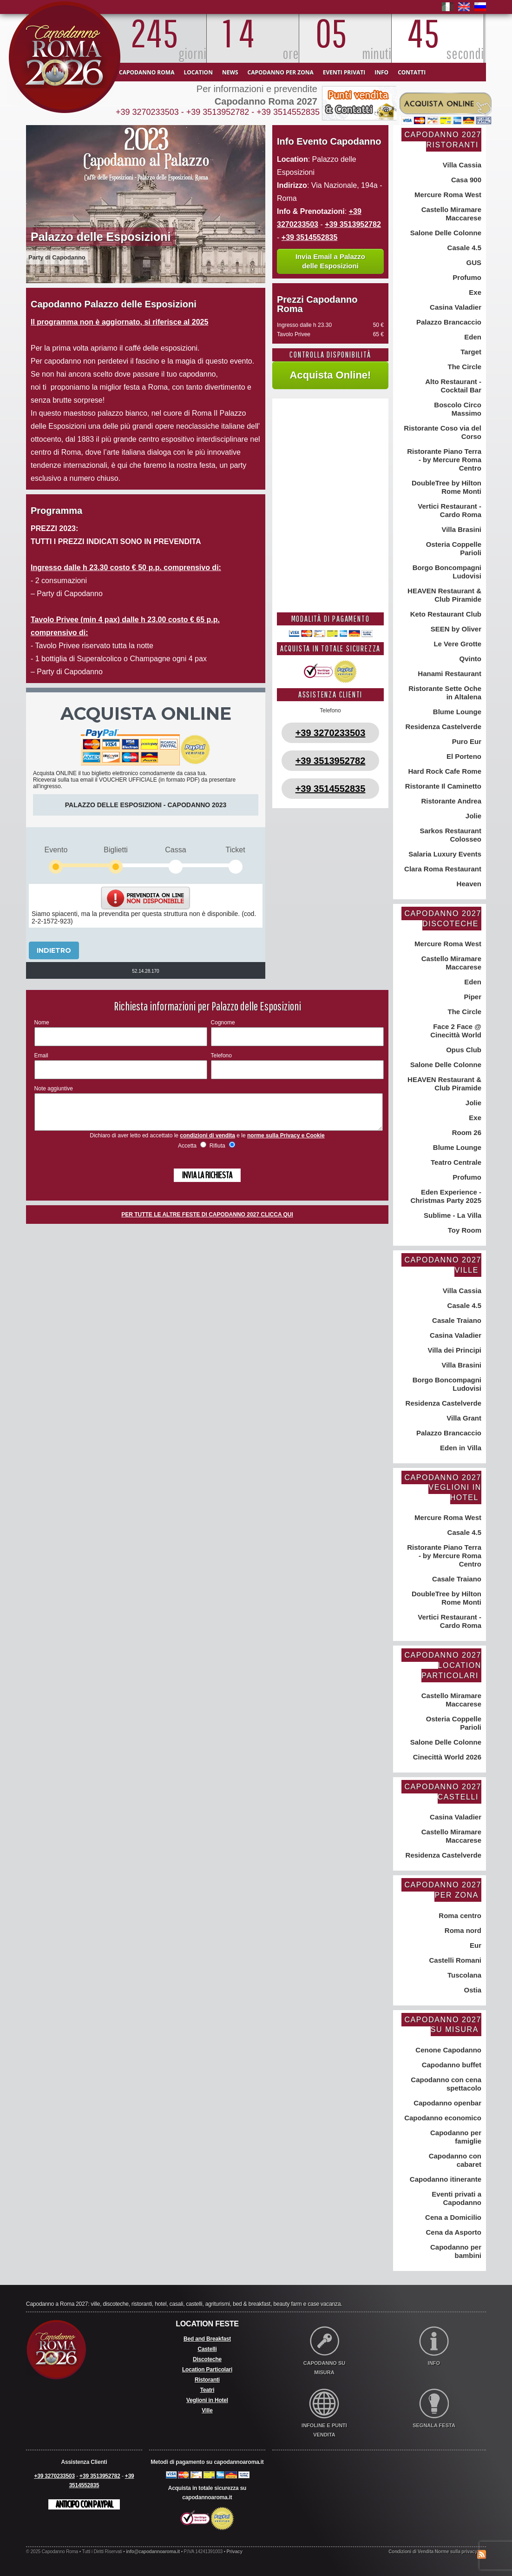 Image resolution: width=512 pixels, height=2576 pixels. Describe the element at coordinates (470, 352) in the screenshot. I see `Target` at that location.